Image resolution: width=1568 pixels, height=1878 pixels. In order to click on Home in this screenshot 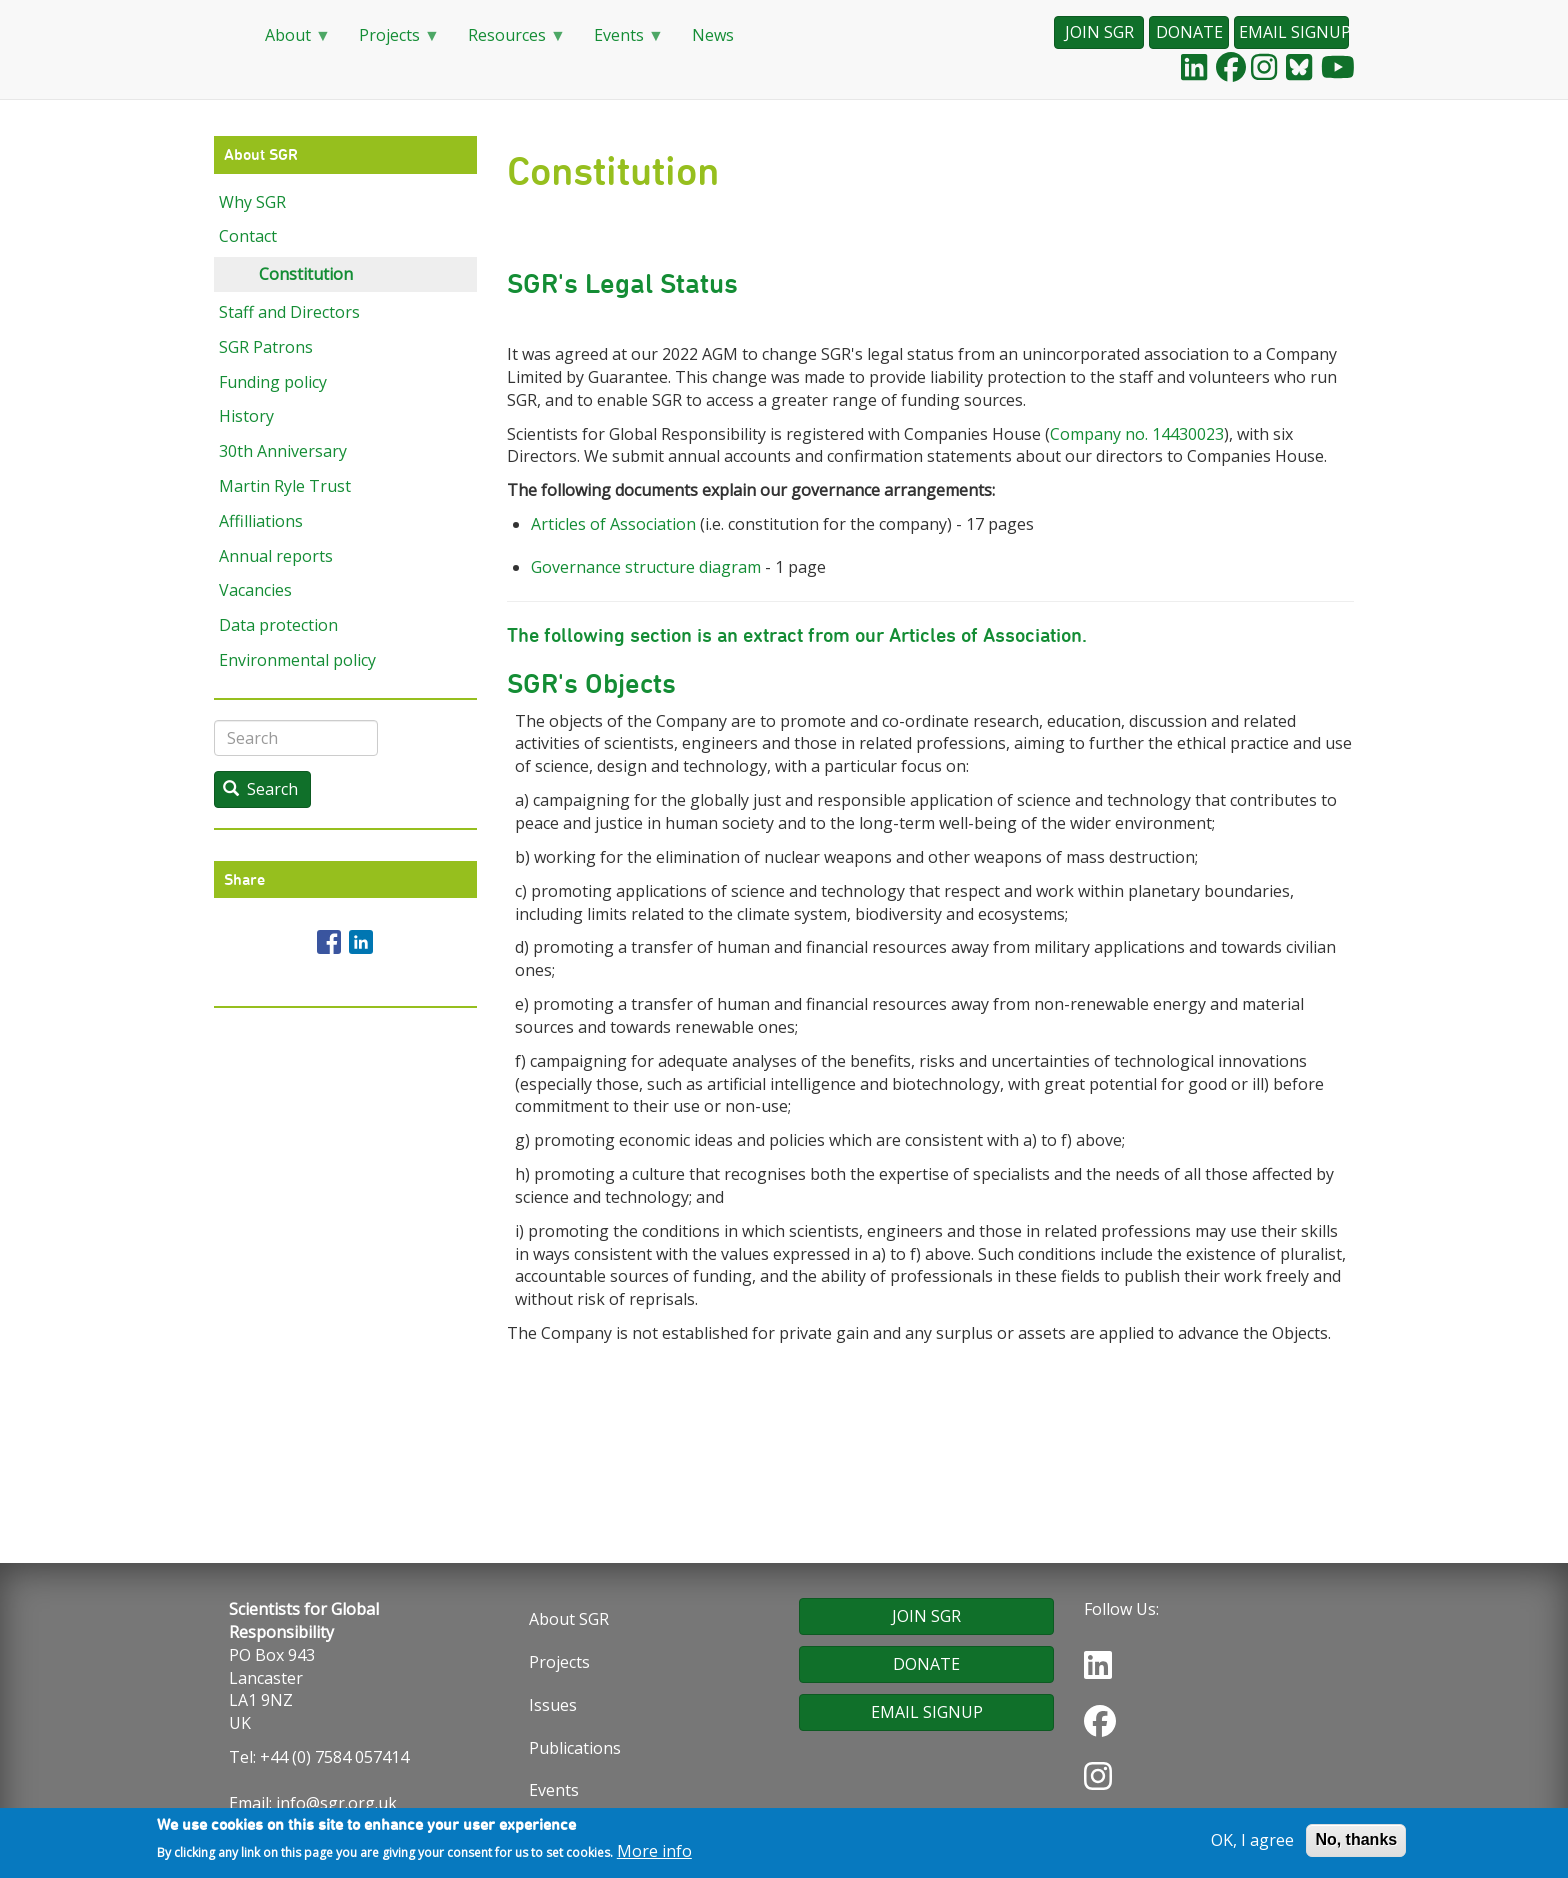, I will do `click(224, 36)`.